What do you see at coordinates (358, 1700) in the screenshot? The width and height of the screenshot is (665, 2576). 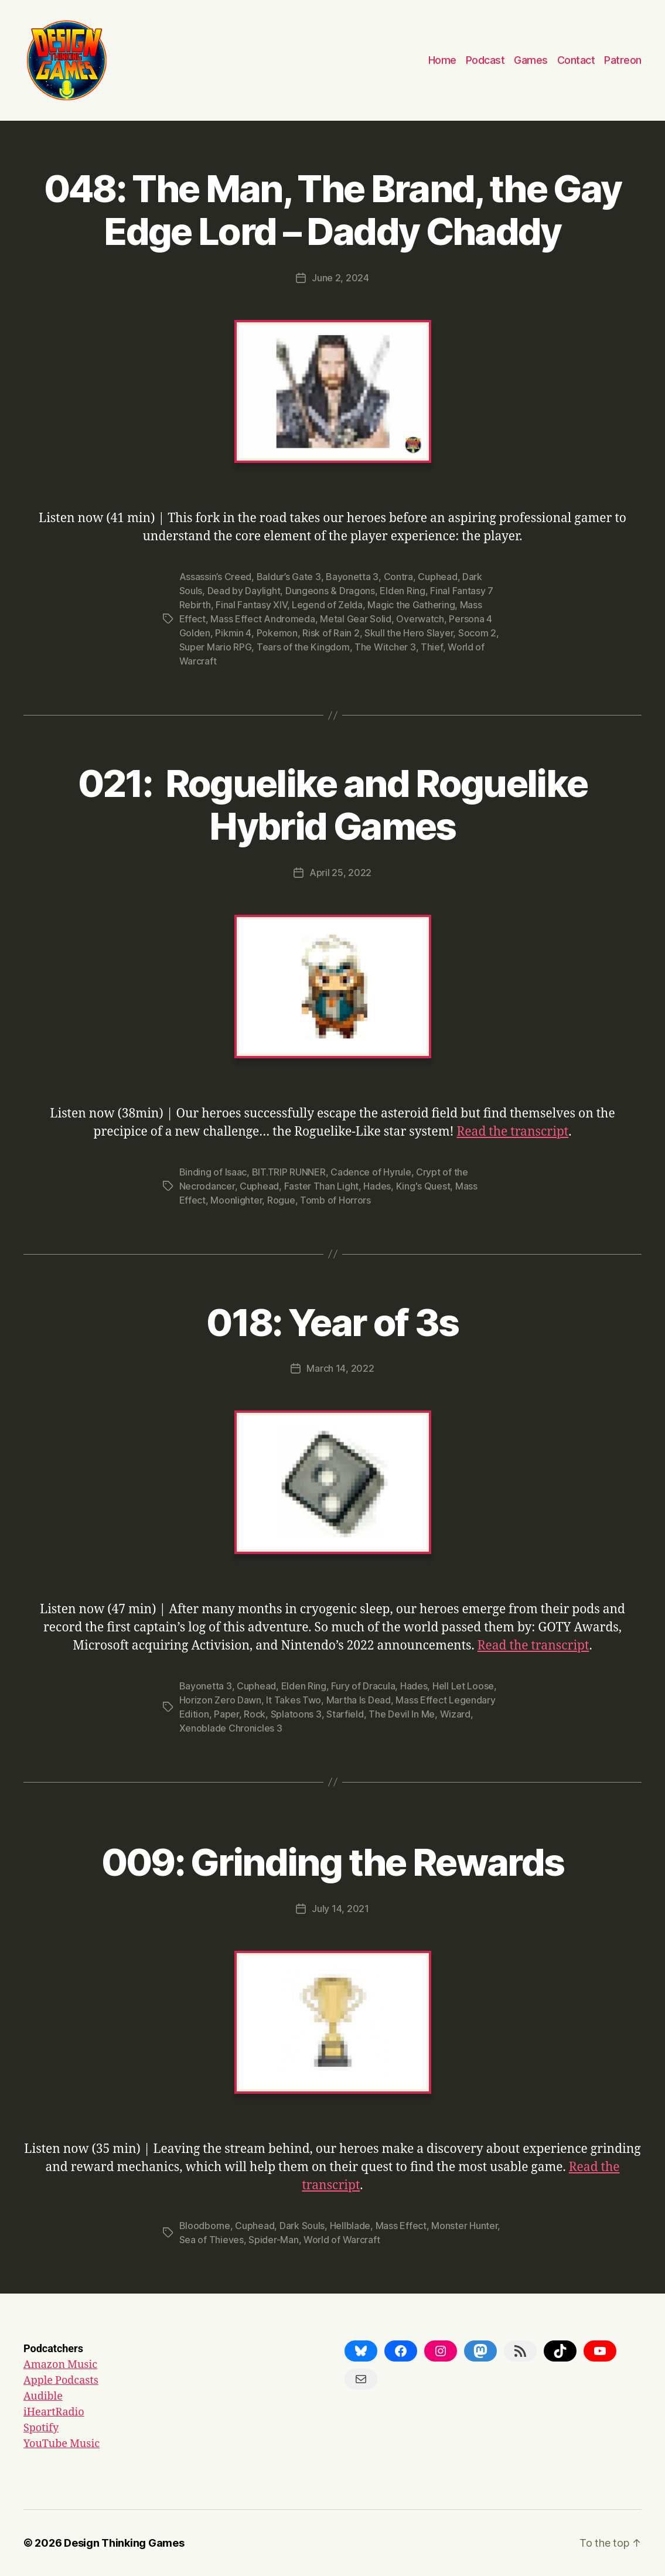 I see `Martha Is Dead` at bounding box center [358, 1700].